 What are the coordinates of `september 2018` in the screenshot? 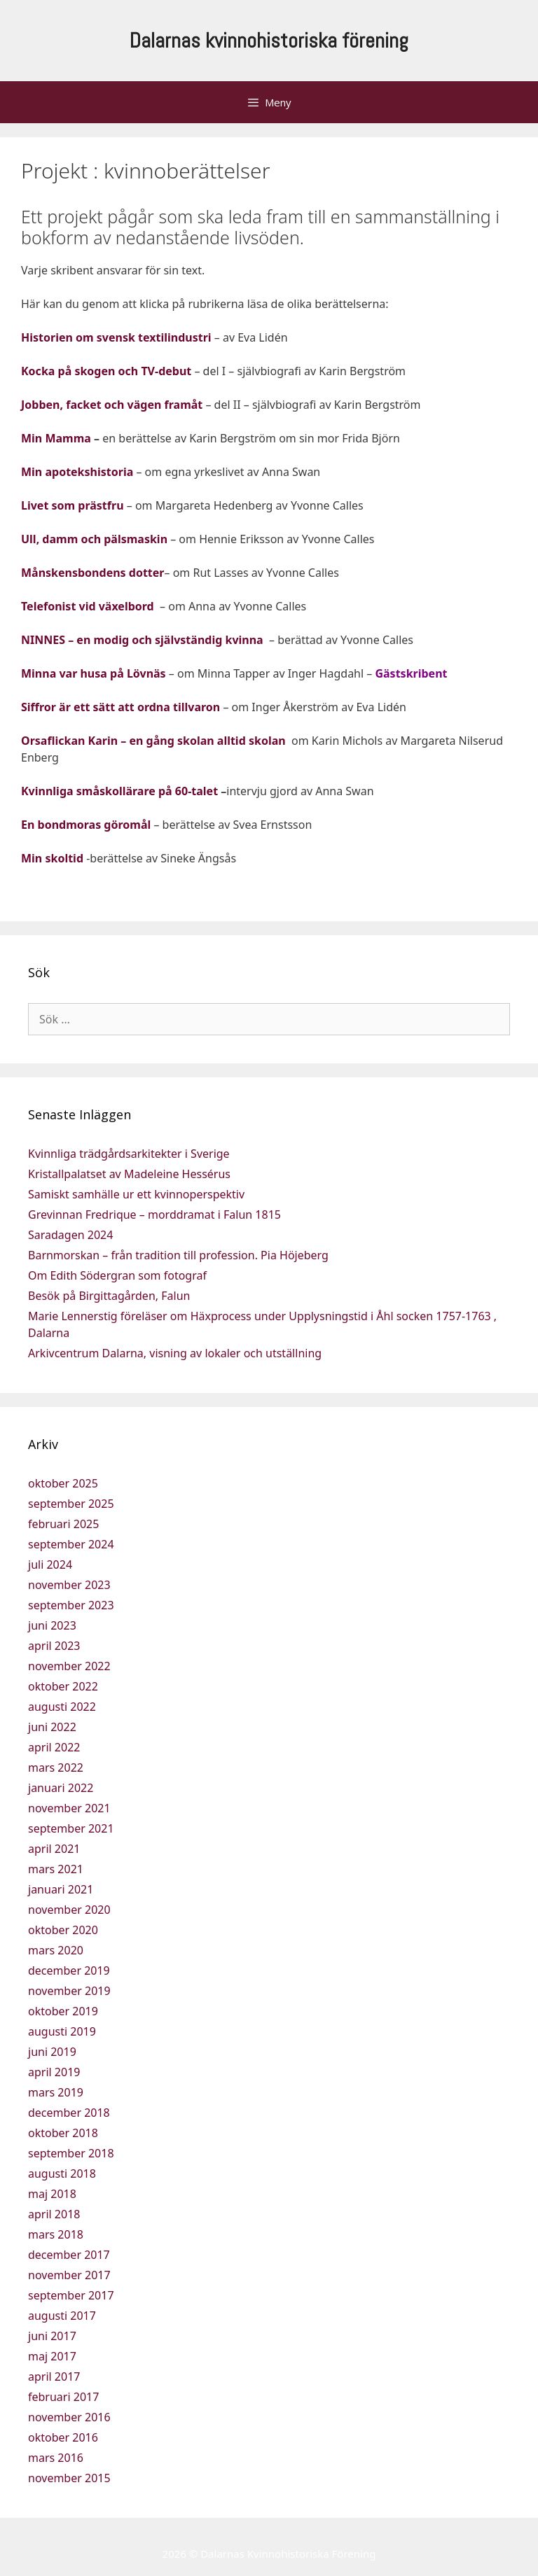 It's located at (71, 2153).